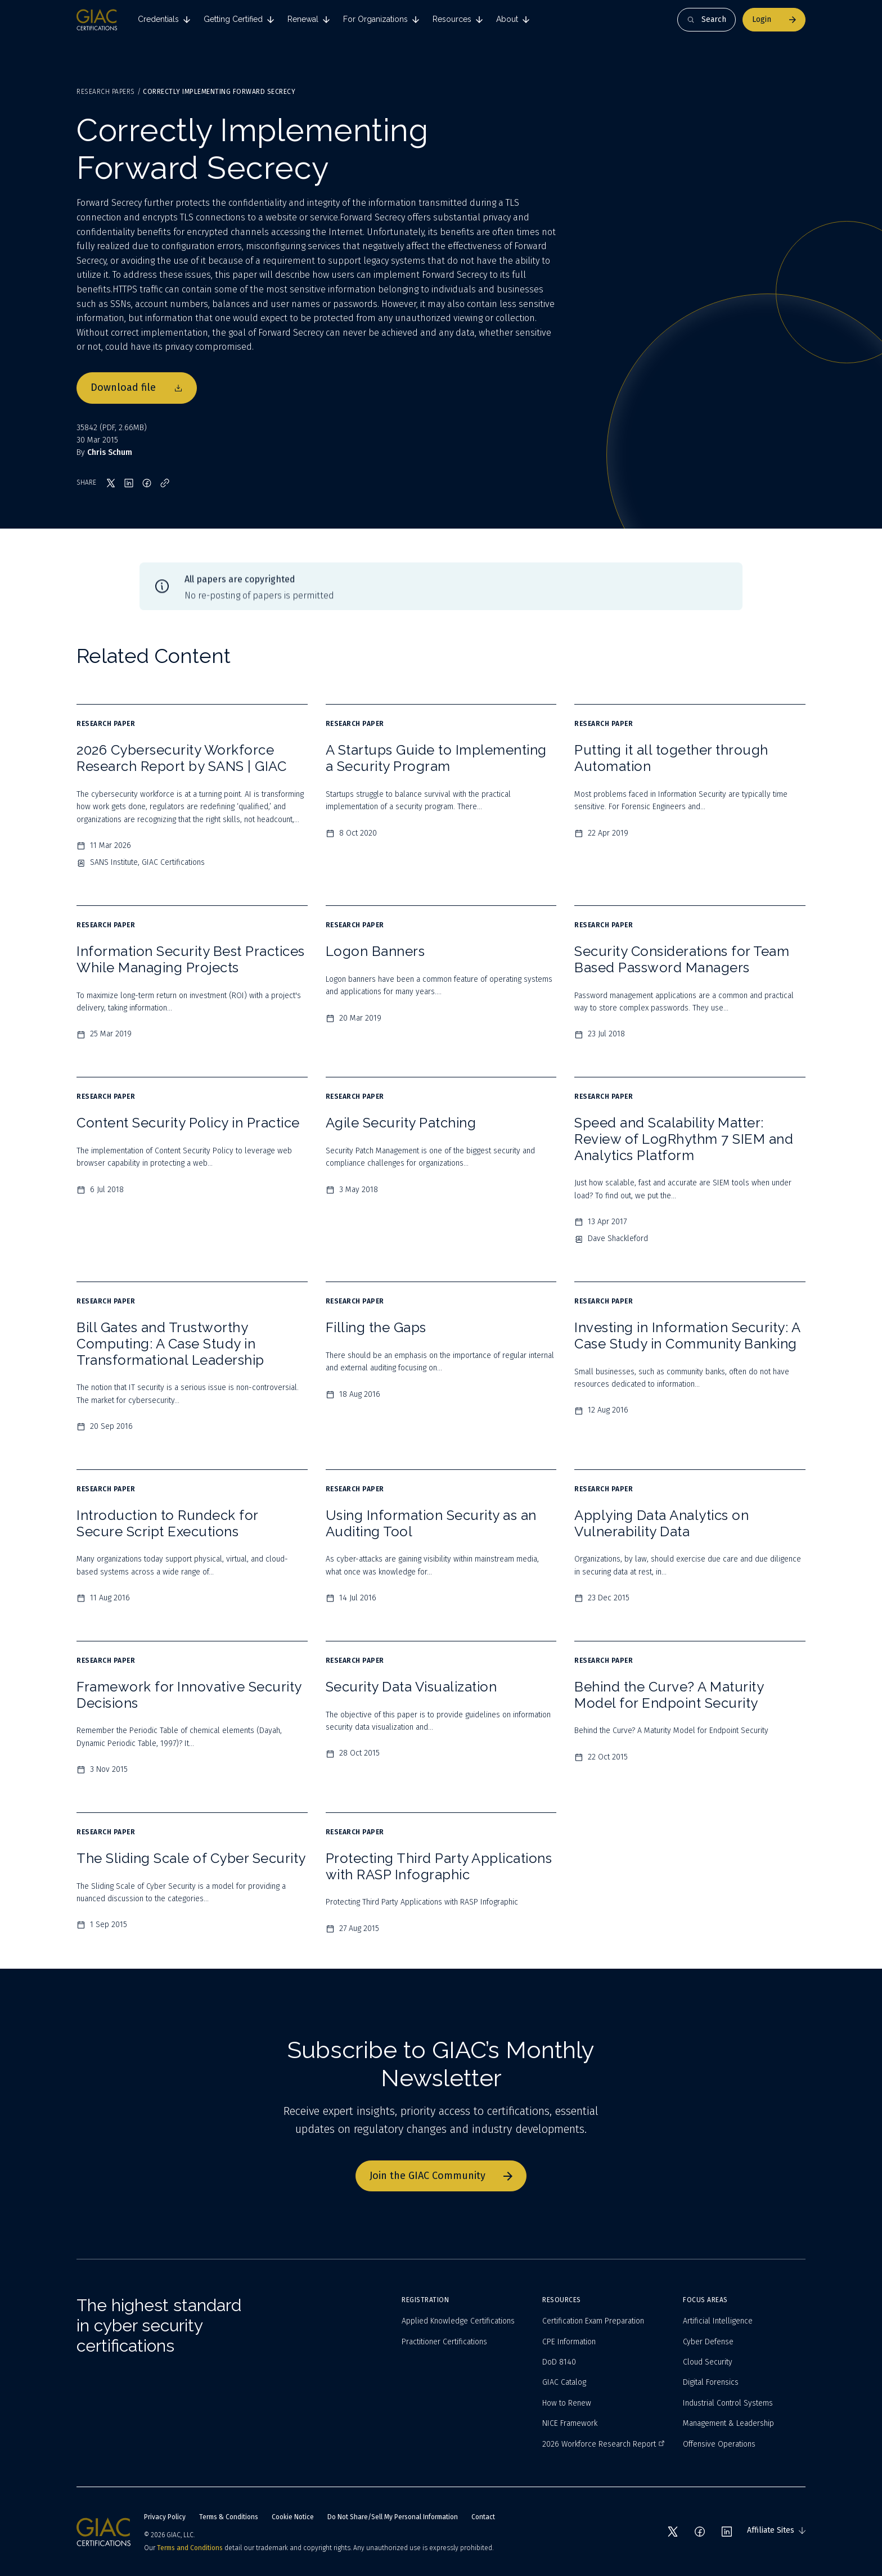  Describe the element at coordinates (165, 2517) in the screenshot. I see `Privacy Policy` at that location.